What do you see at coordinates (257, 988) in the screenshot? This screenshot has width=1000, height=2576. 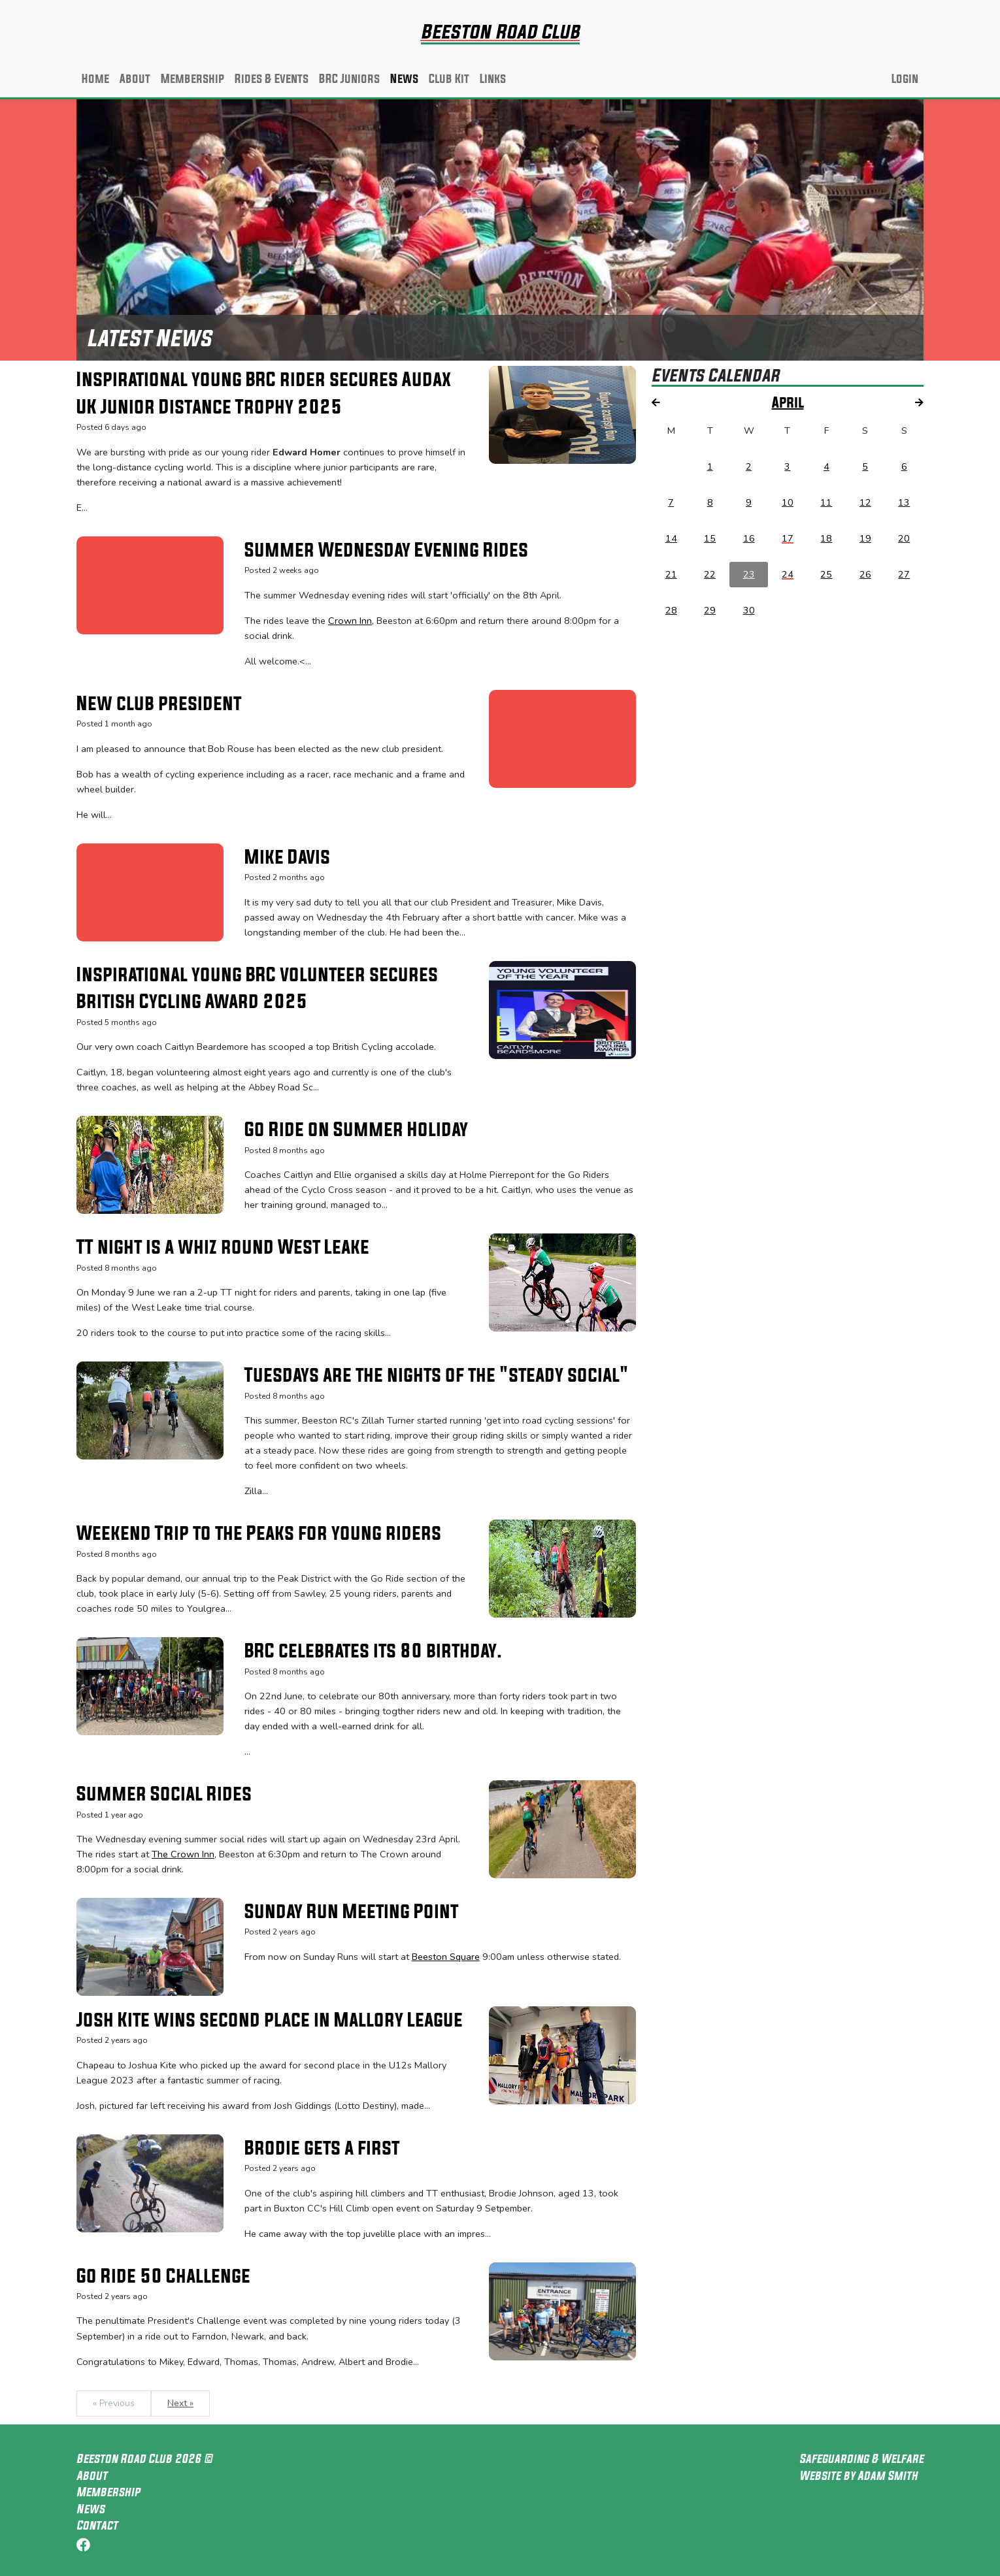 I see `Inspirational young BRC volunteer secures British Cycling Award 2025` at bounding box center [257, 988].